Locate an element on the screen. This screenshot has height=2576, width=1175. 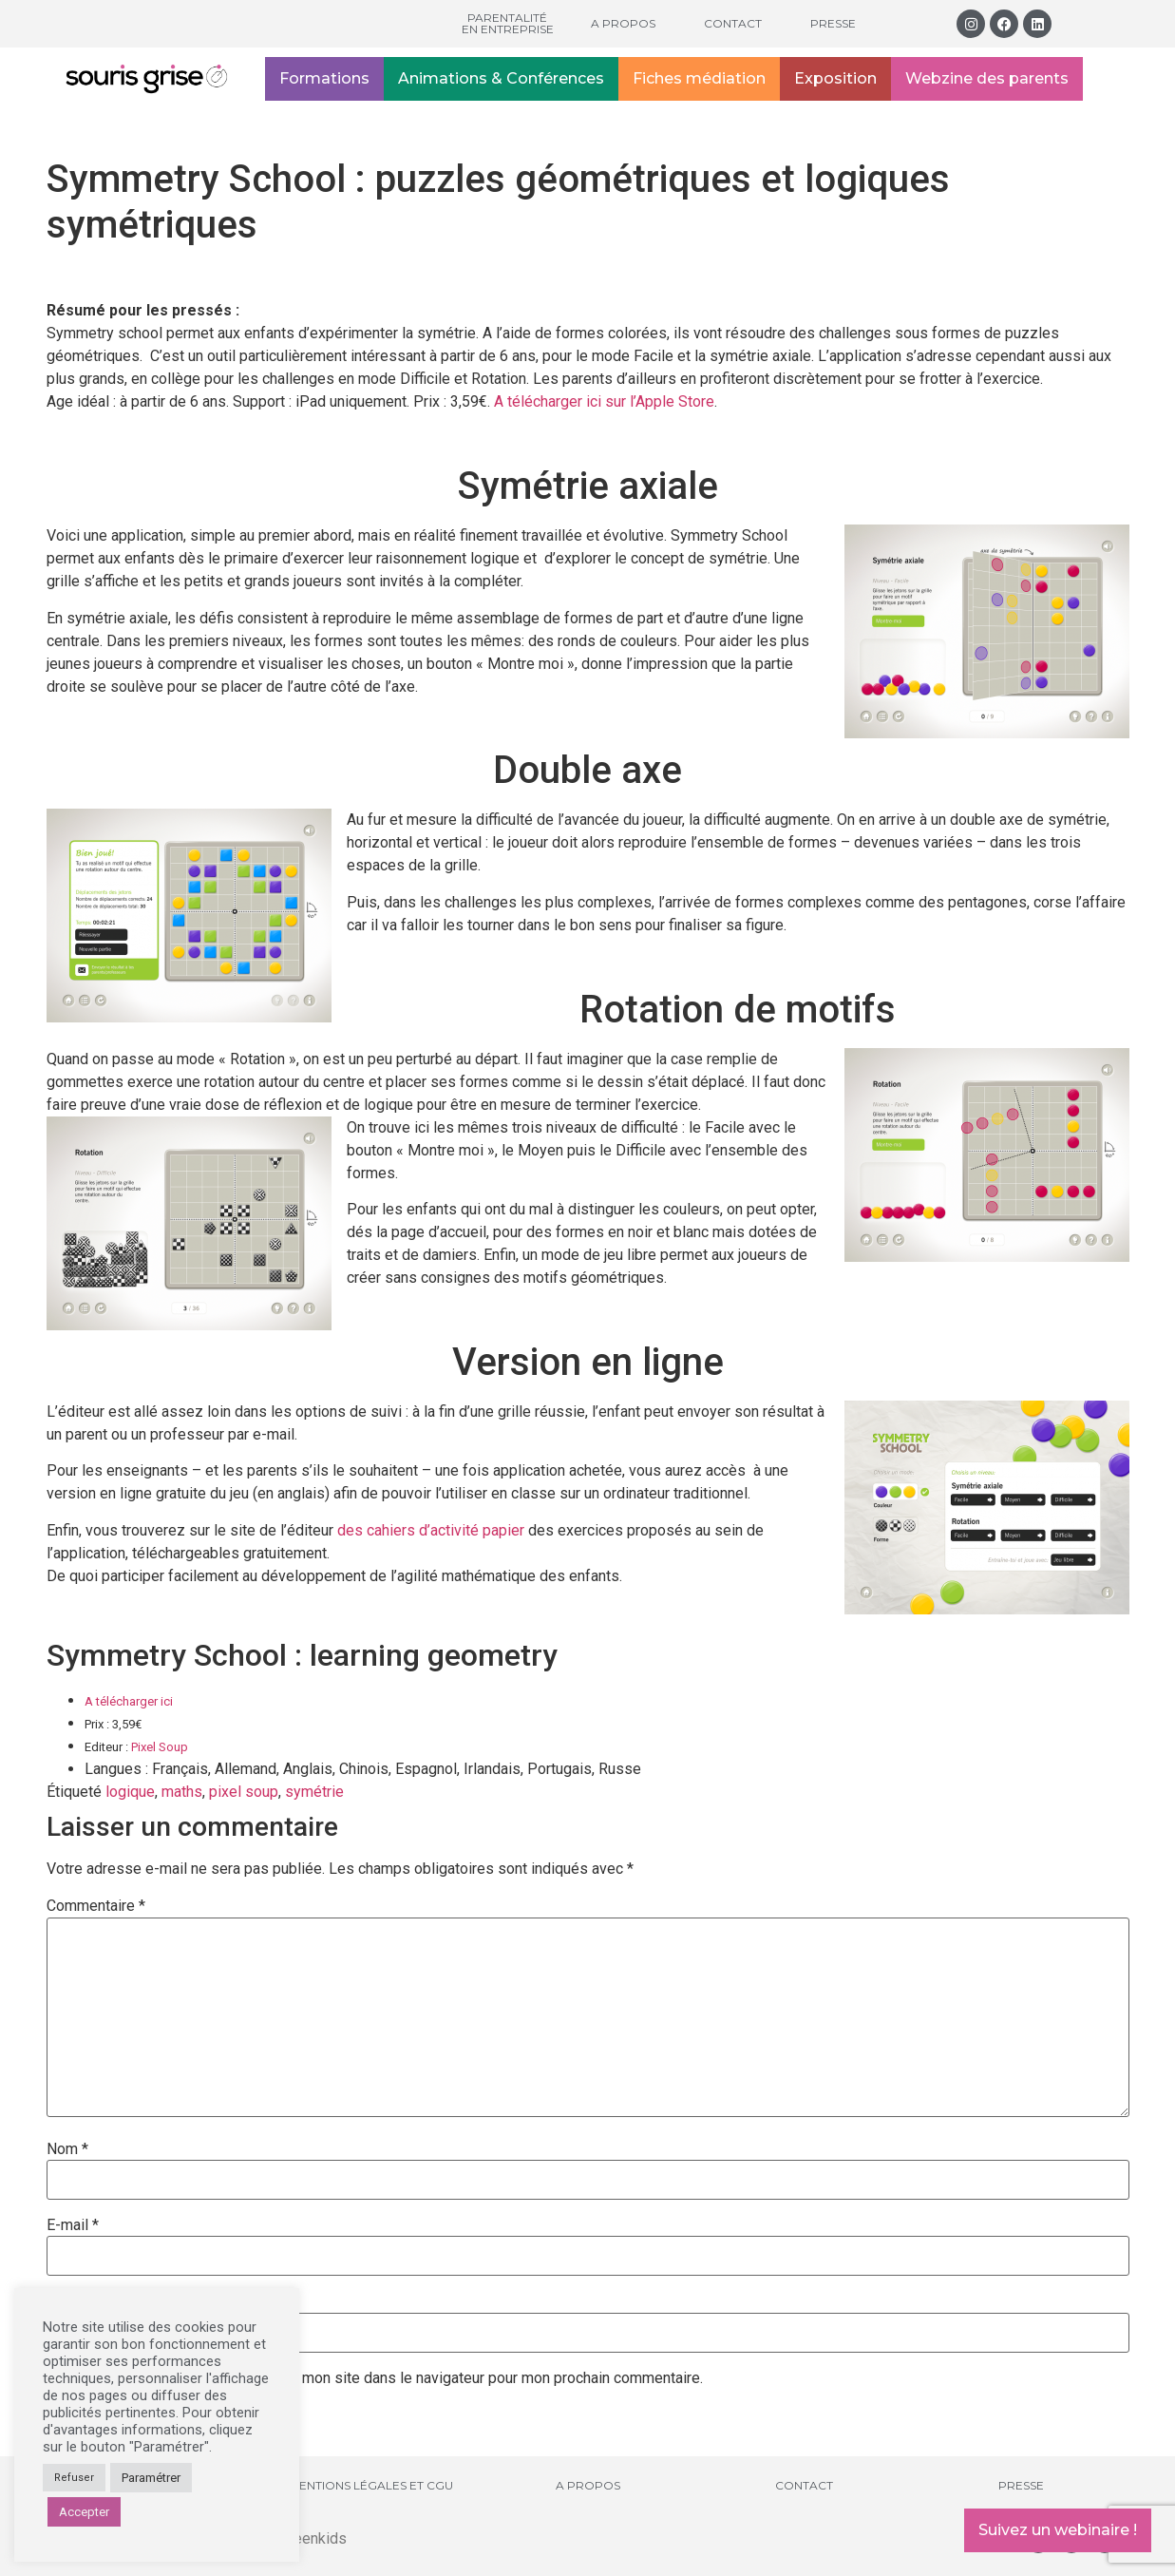
maths is located at coordinates (181, 1792).